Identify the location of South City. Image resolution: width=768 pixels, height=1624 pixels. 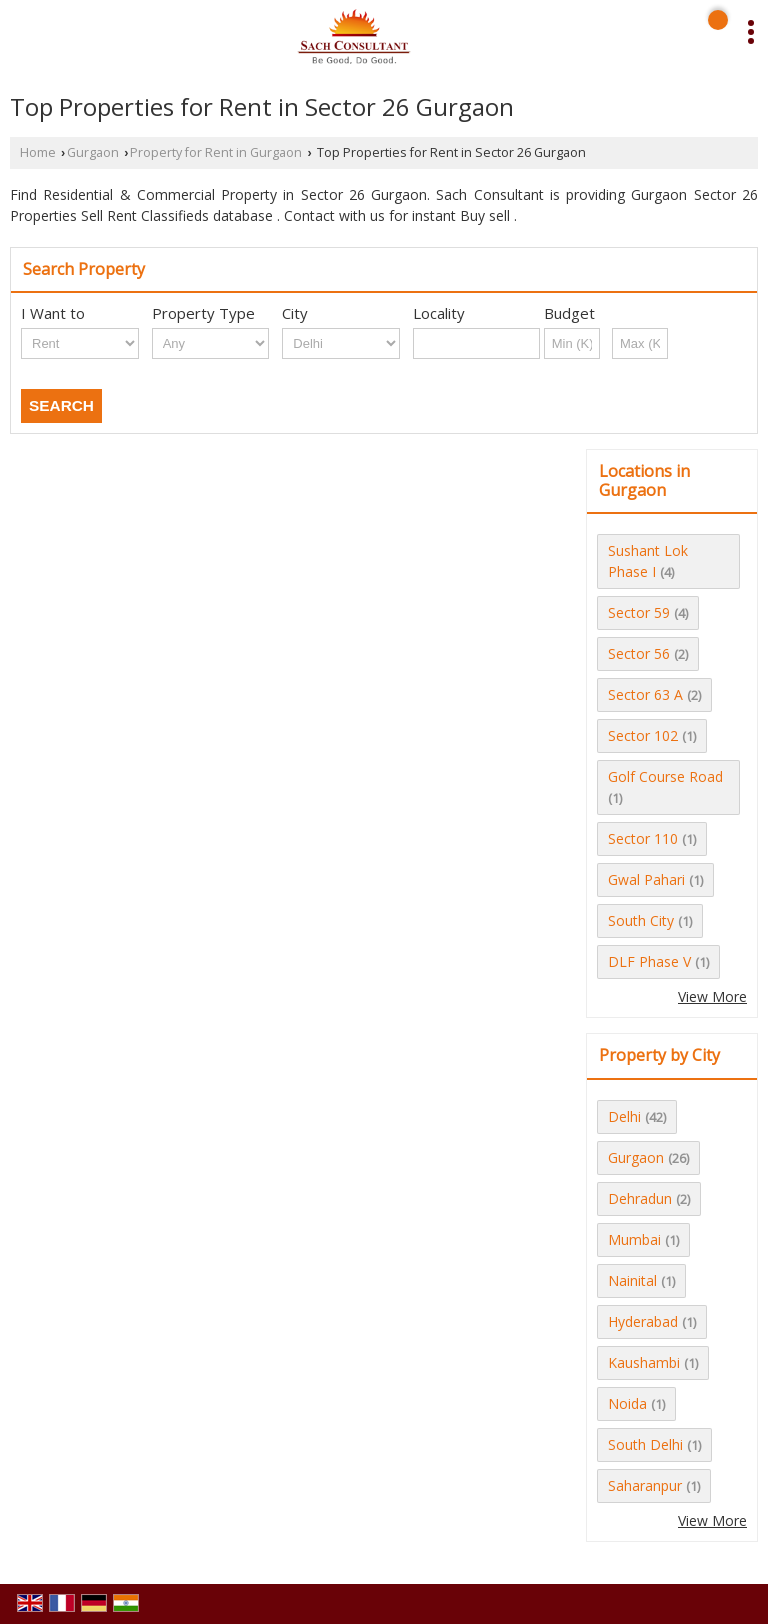
(641, 920).